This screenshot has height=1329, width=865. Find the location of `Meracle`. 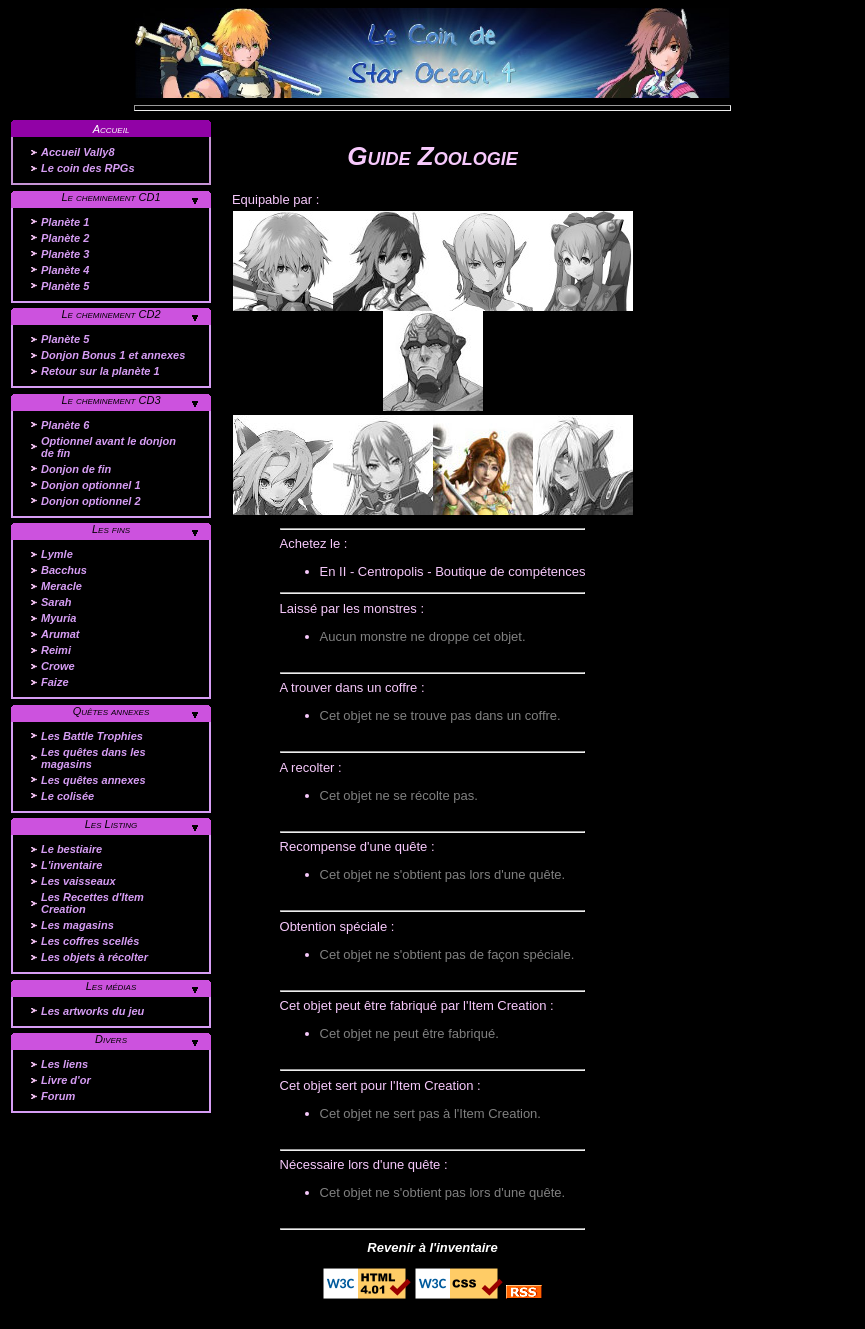

Meracle is located at coordinates (61, 586).